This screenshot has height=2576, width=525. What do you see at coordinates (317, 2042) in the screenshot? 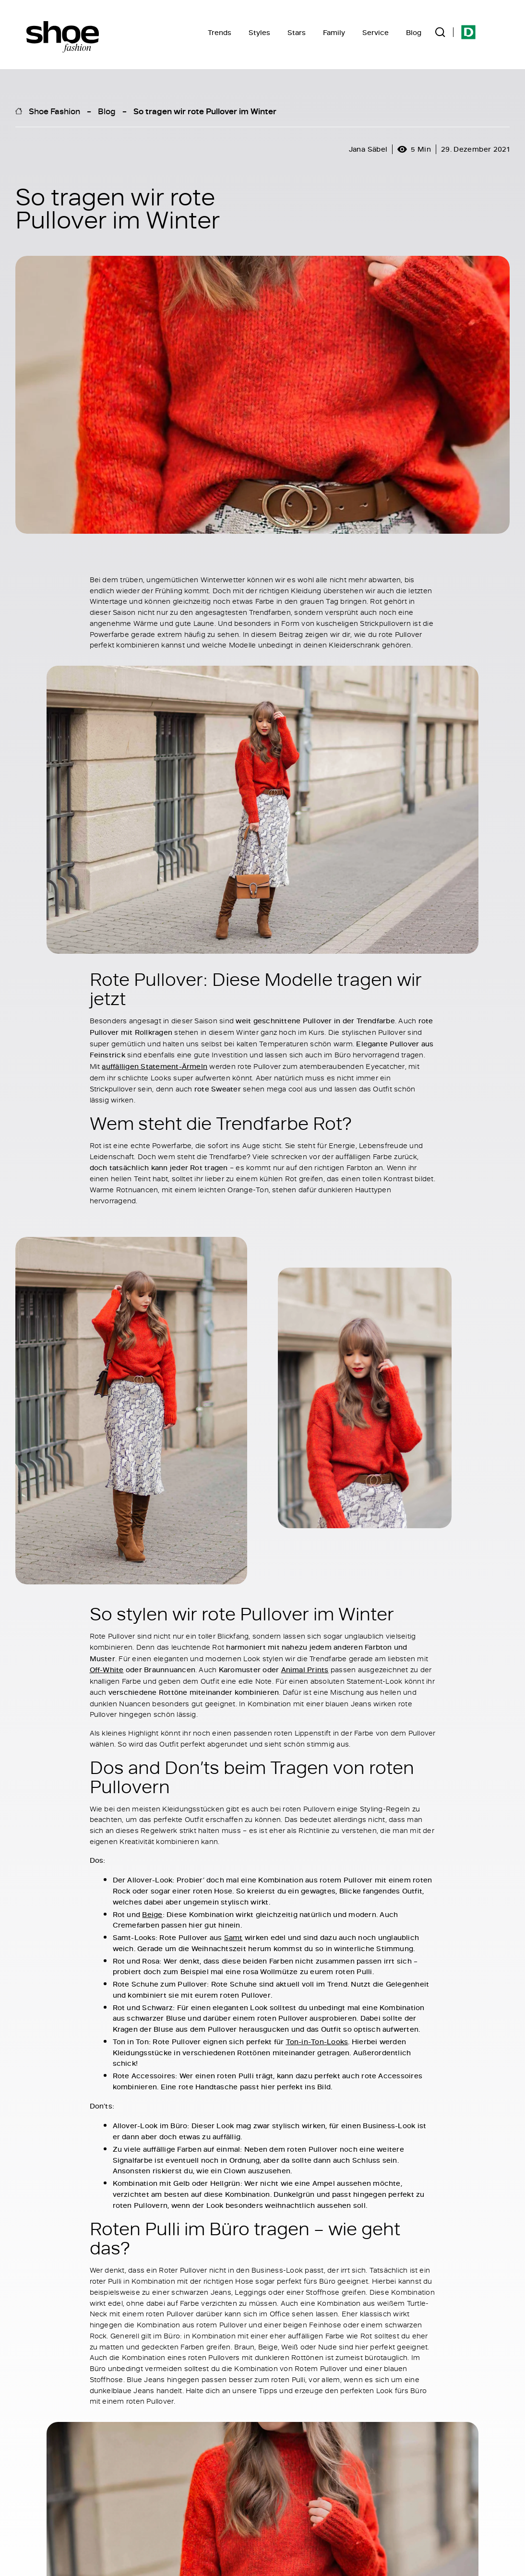
I see `Ton-in-Ton-Looks` at bounding box center [317, 2042].